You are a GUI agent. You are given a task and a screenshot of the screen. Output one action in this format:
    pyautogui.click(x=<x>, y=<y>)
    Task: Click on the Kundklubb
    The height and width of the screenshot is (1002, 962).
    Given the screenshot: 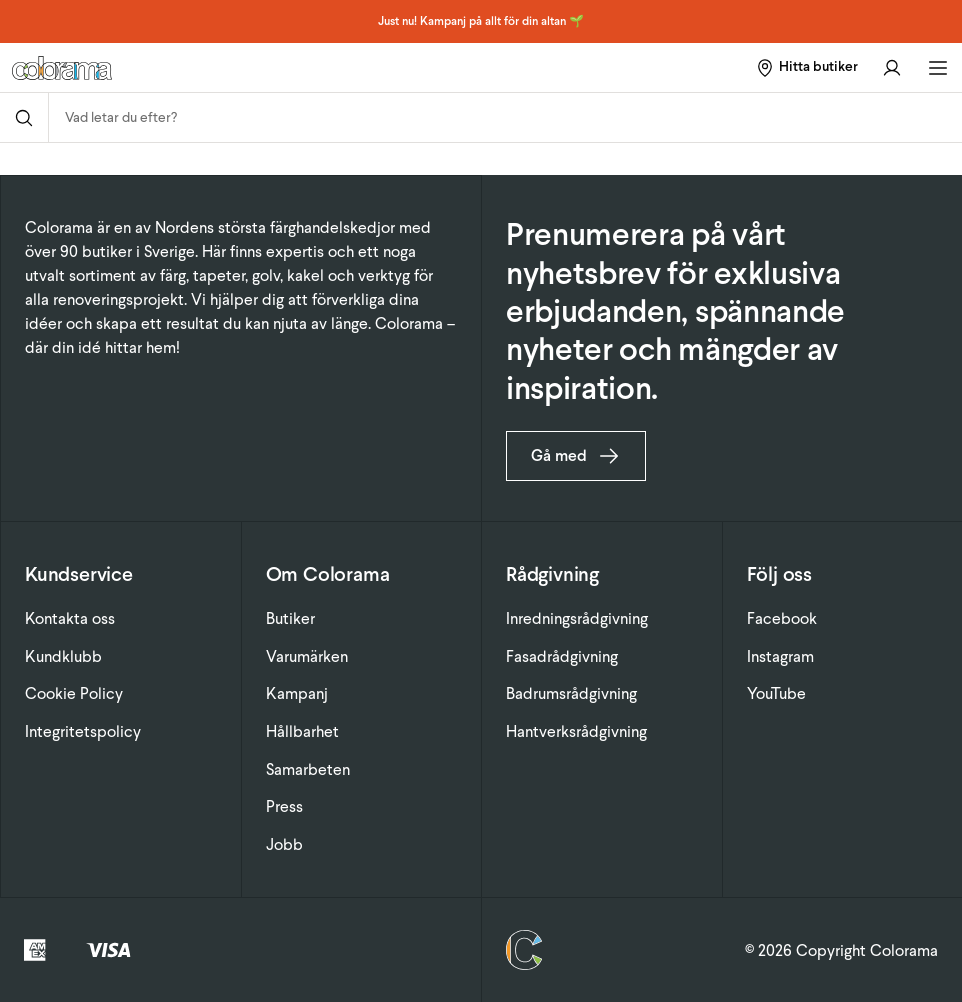 What is the action you would take?
    pyautogui.click(x=63, y=656)
    